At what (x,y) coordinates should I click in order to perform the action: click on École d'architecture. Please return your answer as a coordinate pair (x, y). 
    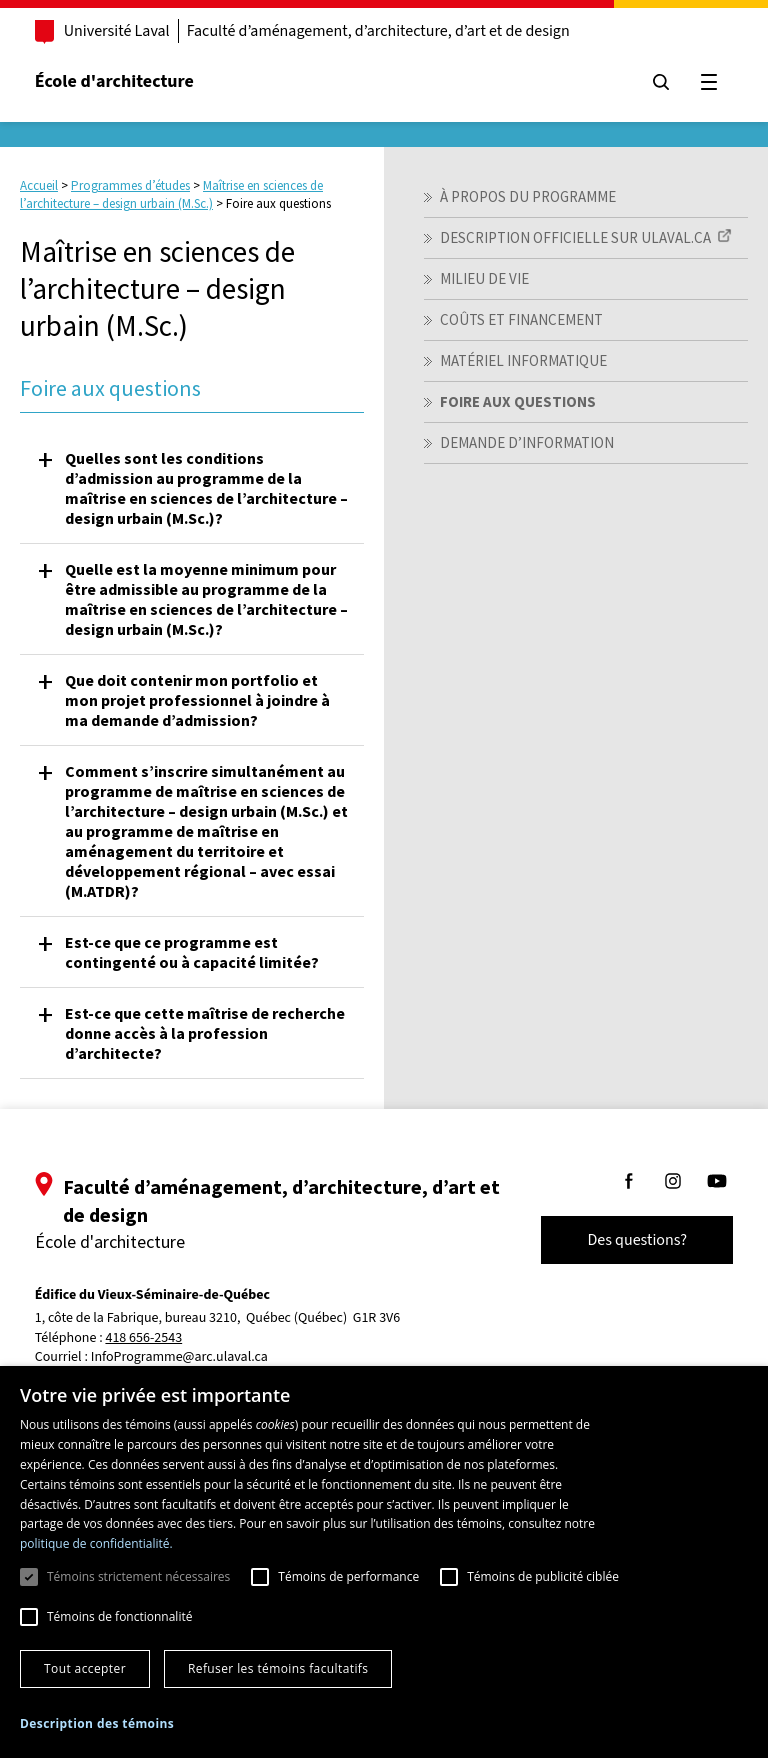
    Looking at the image, I should click on (115, 81).